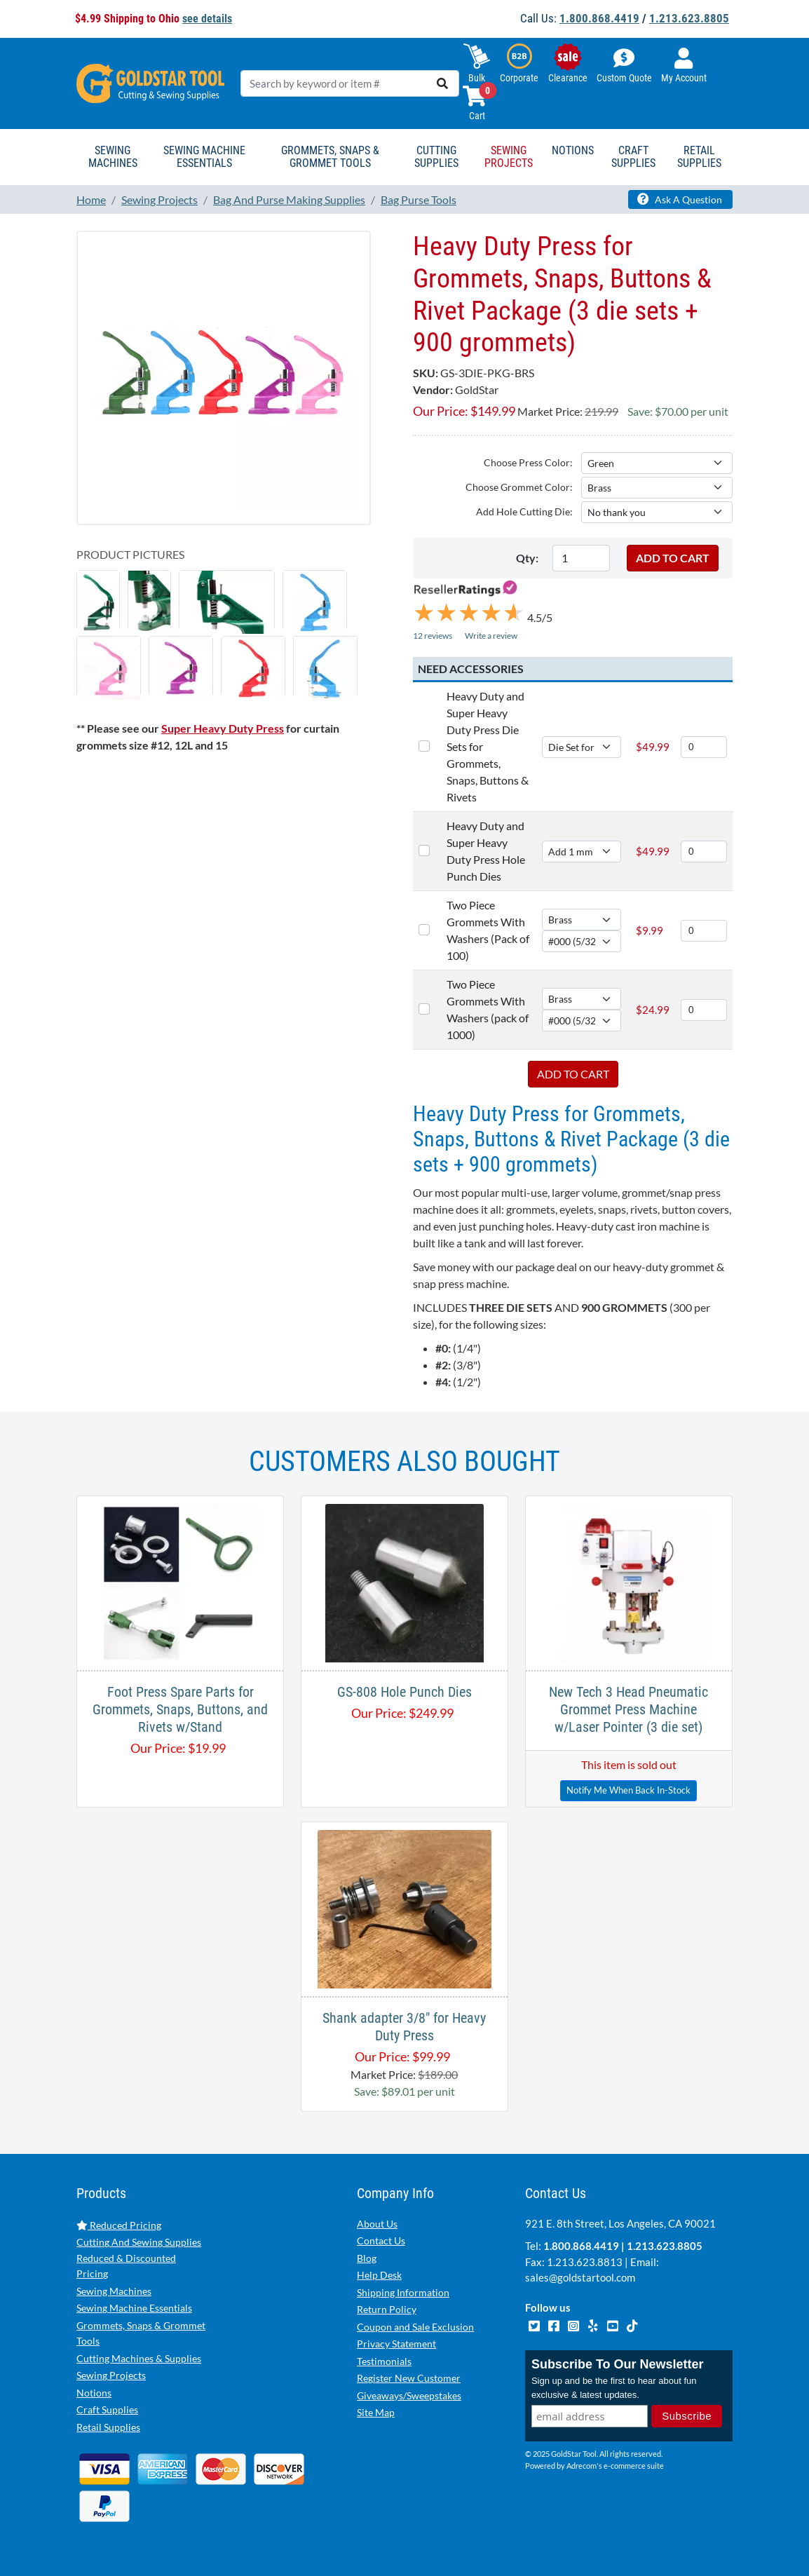 This screenshot has width=809, height=2576. I want to click on Notify Me When Back In-Stock, so click(628, 1790).